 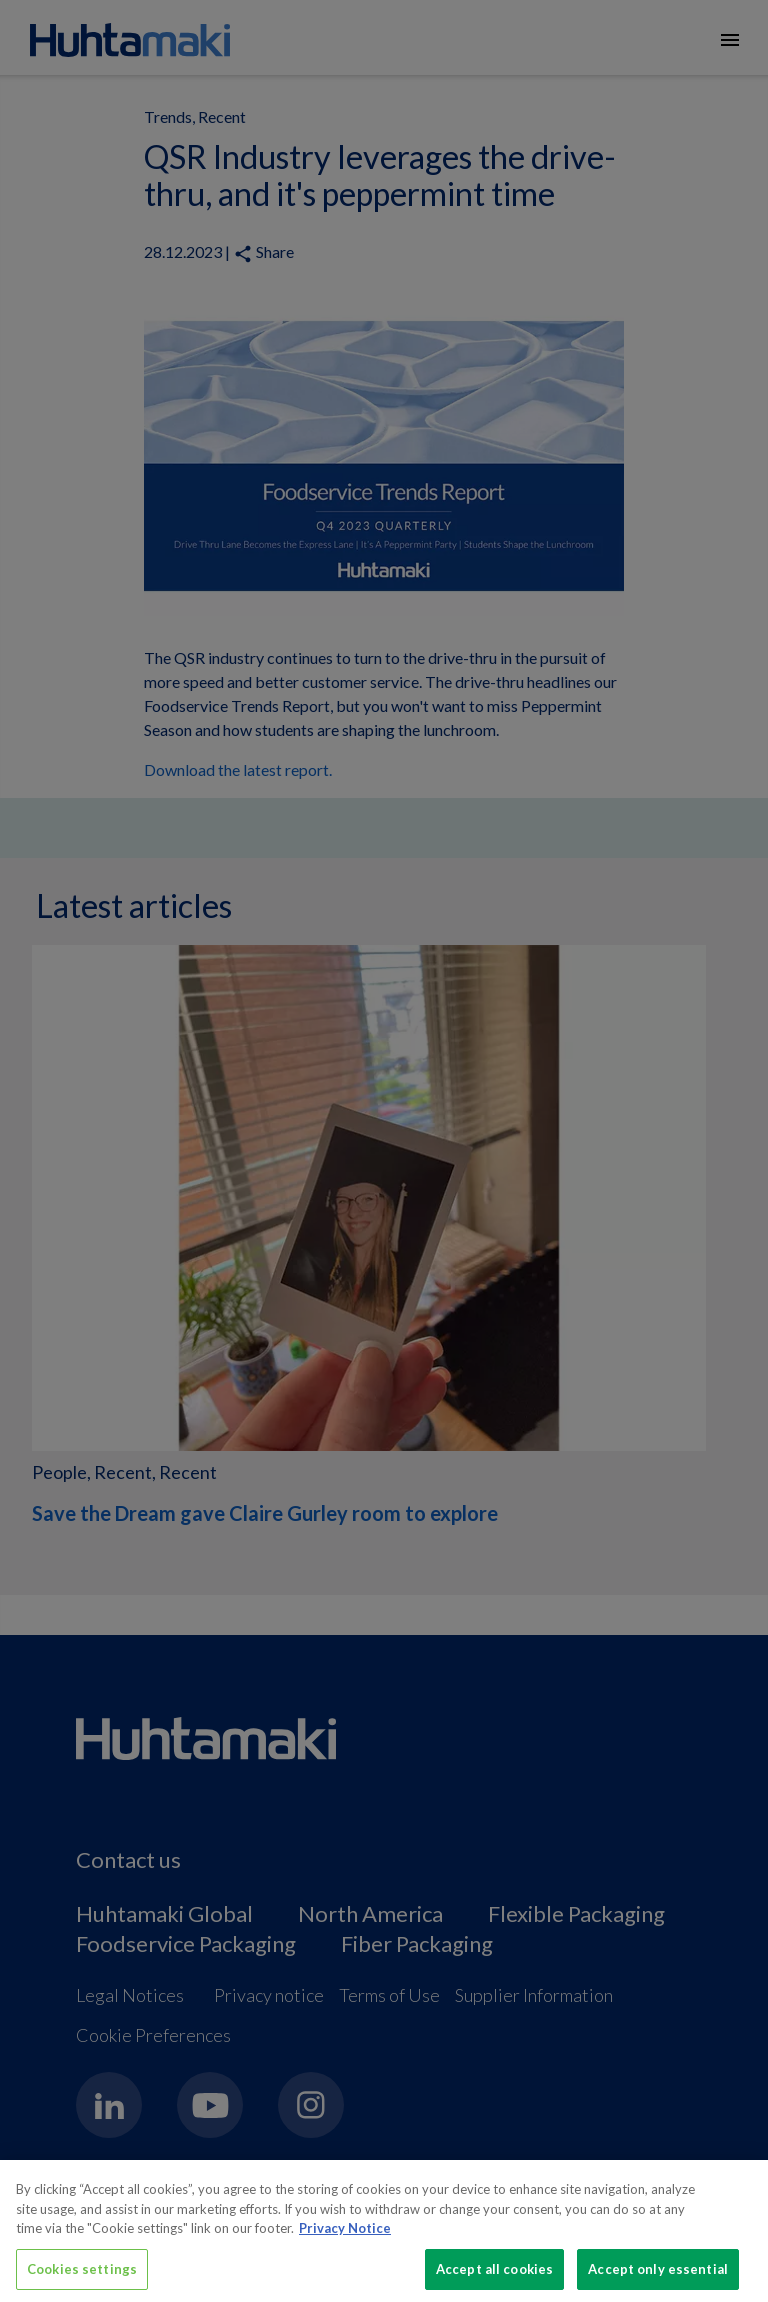 I want to click on Cookies settings [Cookies settings, Opens the preference center dialog], so click(x=82, y=2277).